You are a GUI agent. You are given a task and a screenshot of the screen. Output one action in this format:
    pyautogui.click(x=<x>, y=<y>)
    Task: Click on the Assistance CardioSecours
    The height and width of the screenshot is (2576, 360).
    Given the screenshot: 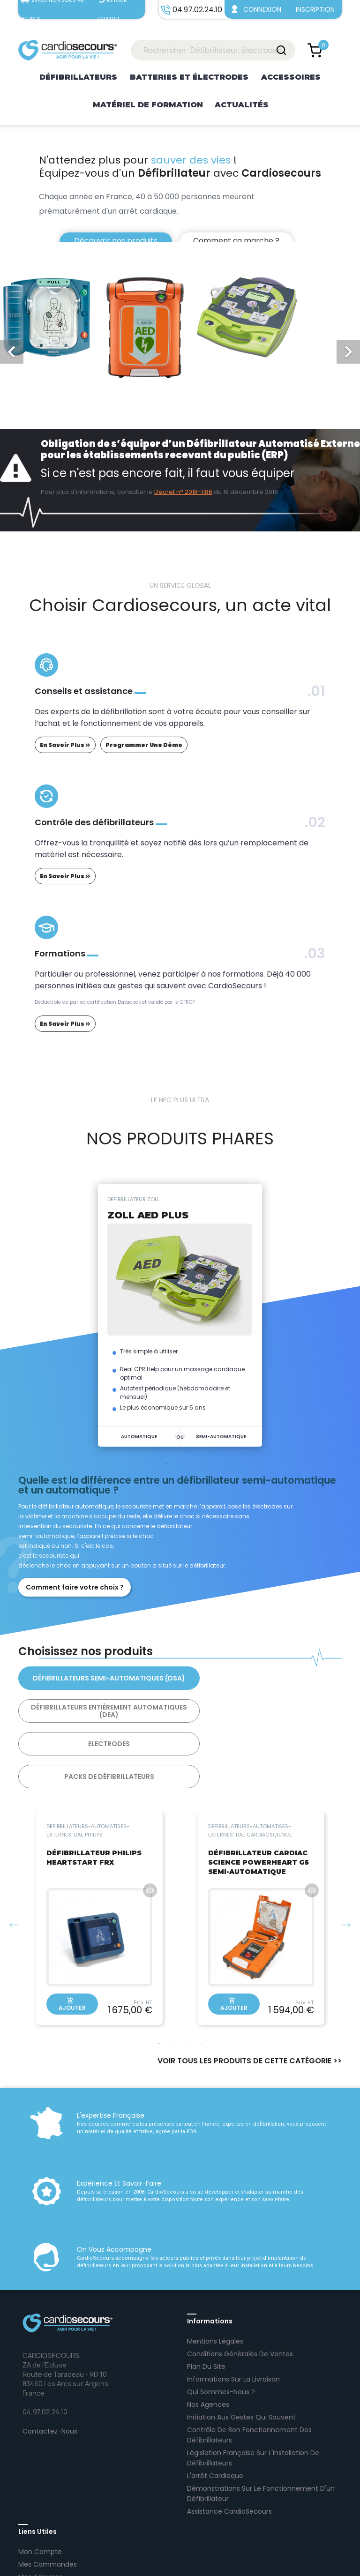 What is the action you would take?
    pyautogui.click(x=229, y=2445)
    